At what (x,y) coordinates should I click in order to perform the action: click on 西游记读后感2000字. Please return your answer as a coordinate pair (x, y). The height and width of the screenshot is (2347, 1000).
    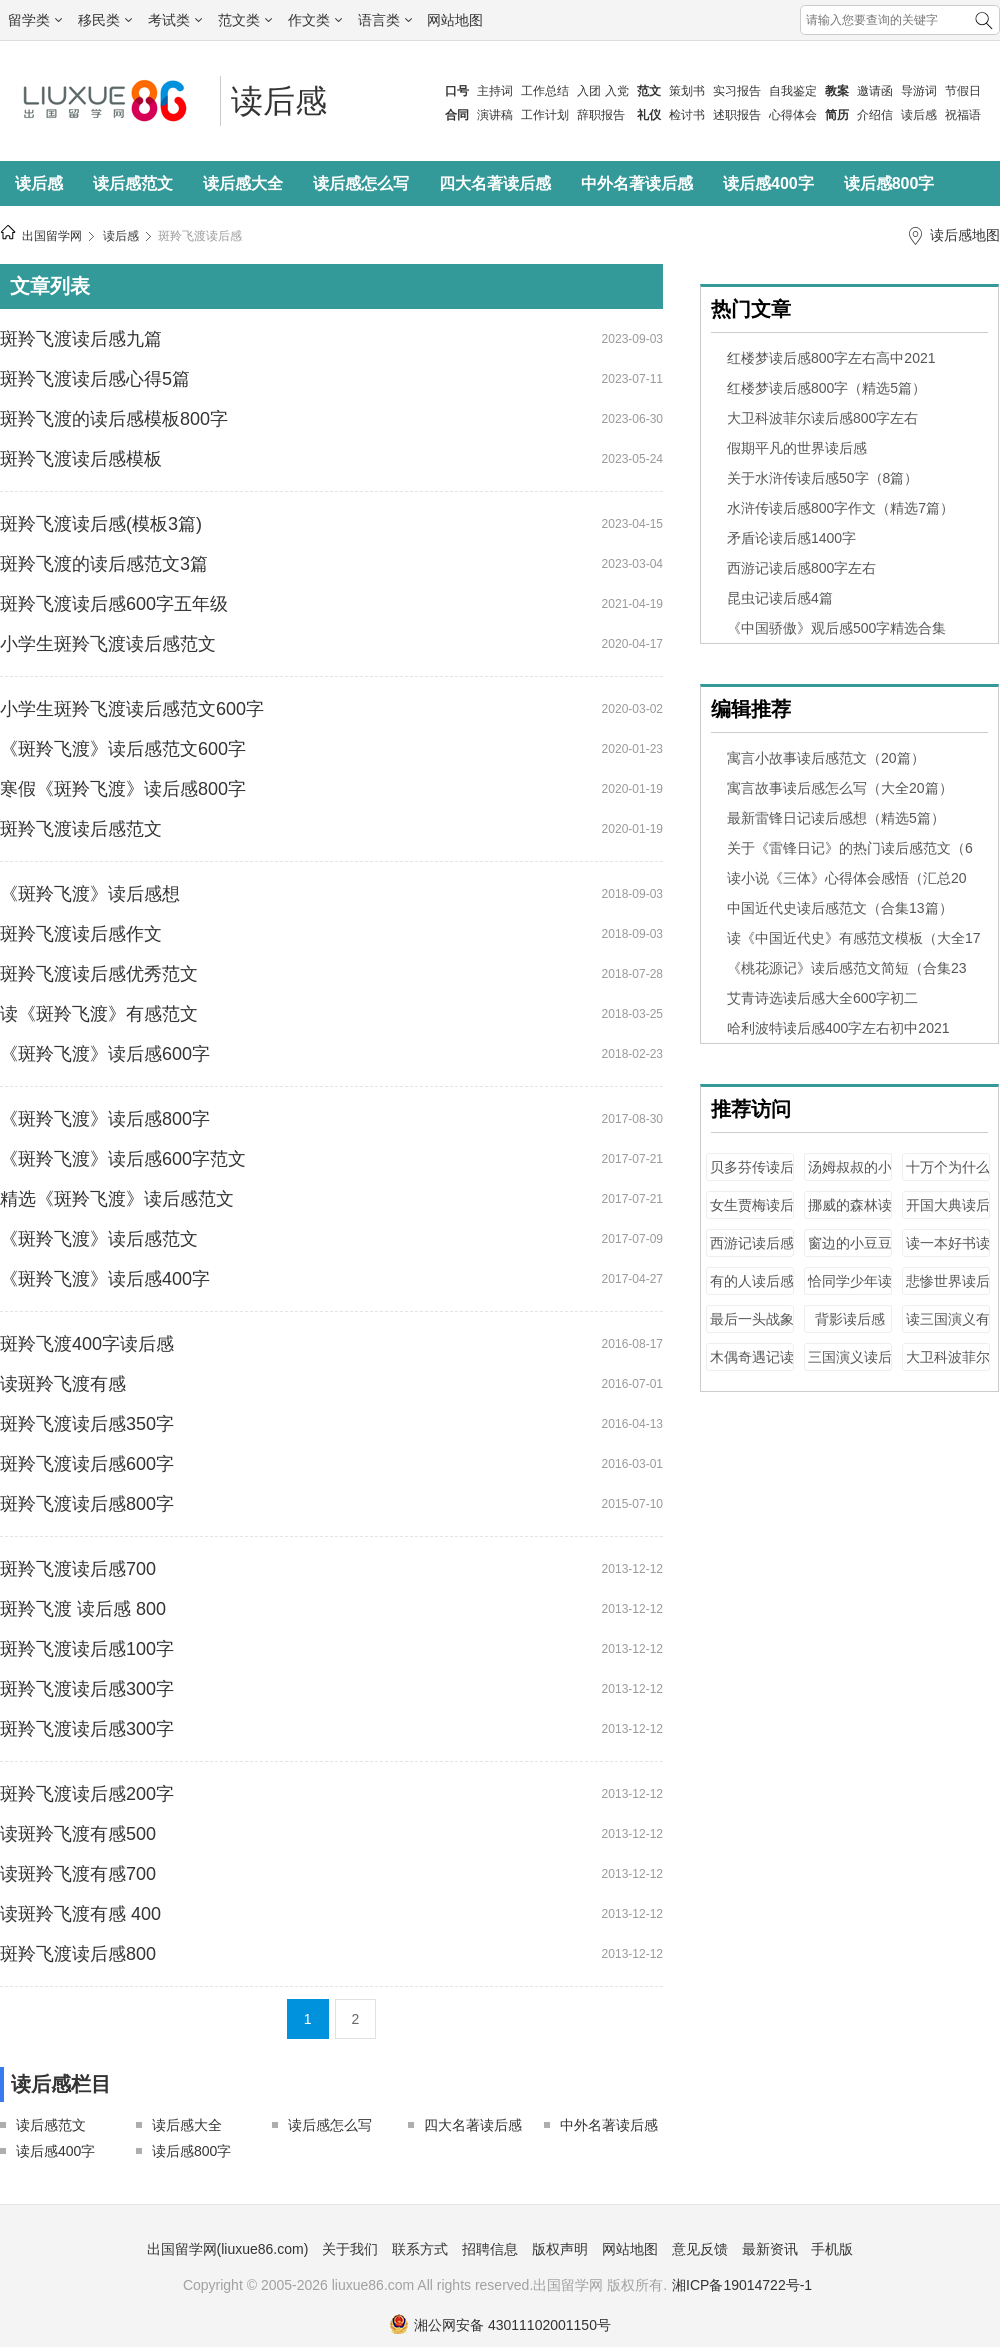
    Looking at the image, I should click on (752, 1252).